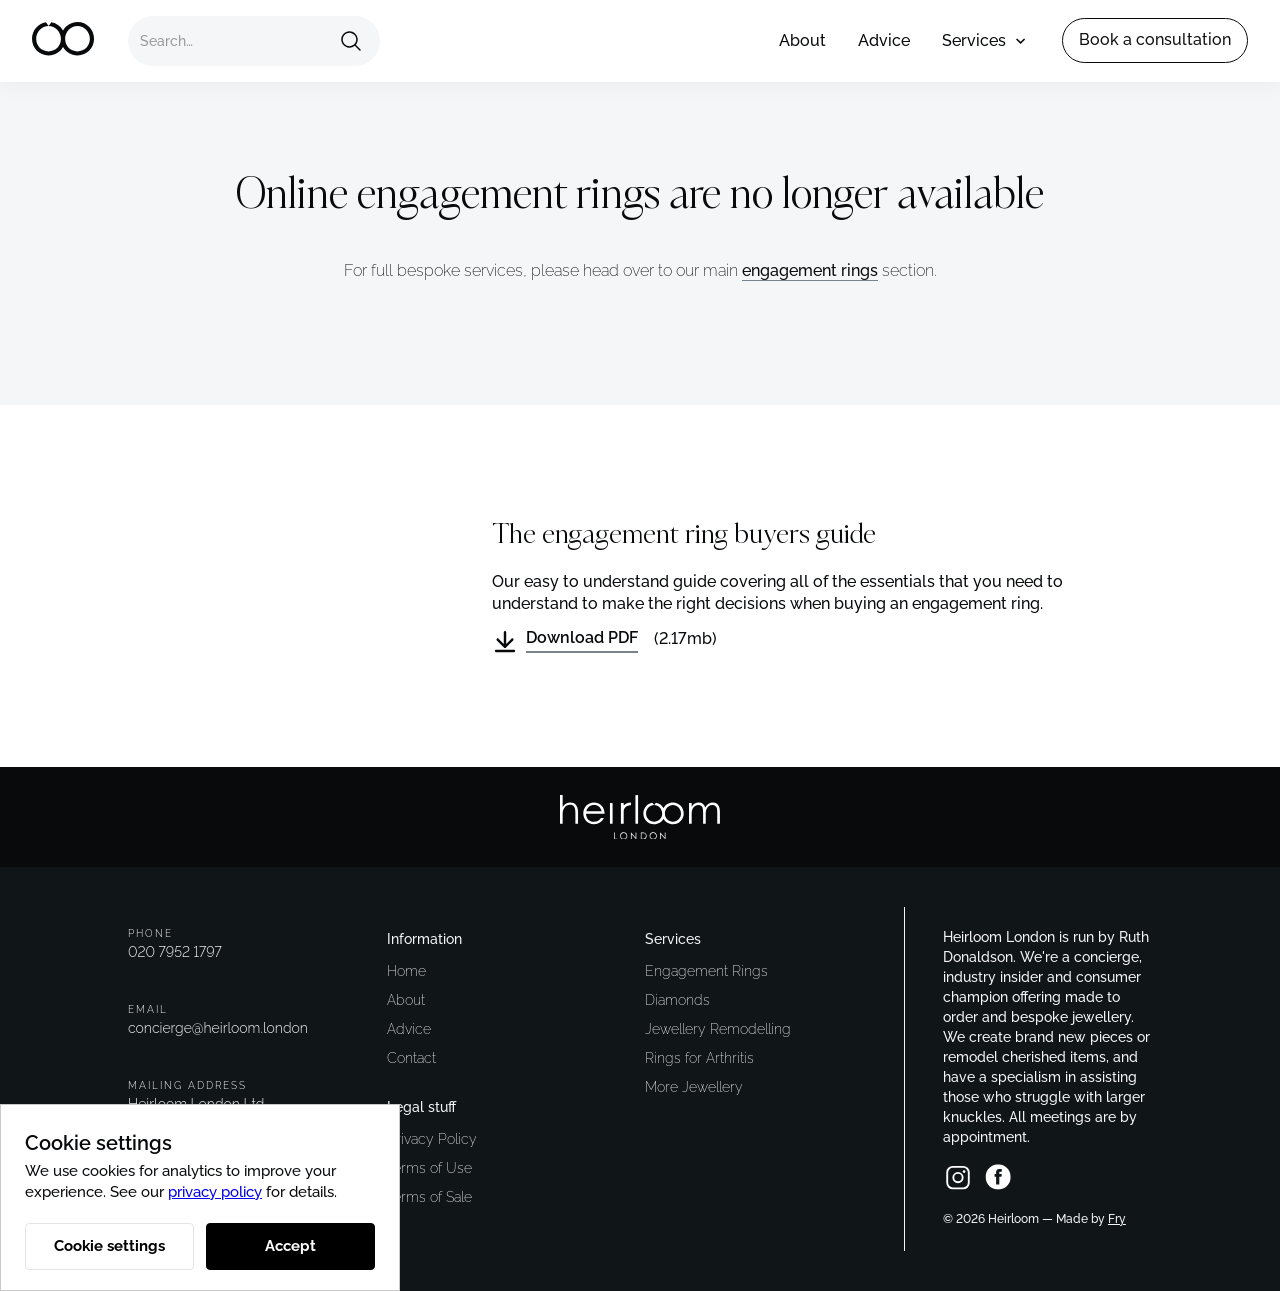 The width and height of the screenshot is (1280, 1291). Describe the element at coordinates (215, 1192) in the screenshot. I see `privacy policy` at that location.